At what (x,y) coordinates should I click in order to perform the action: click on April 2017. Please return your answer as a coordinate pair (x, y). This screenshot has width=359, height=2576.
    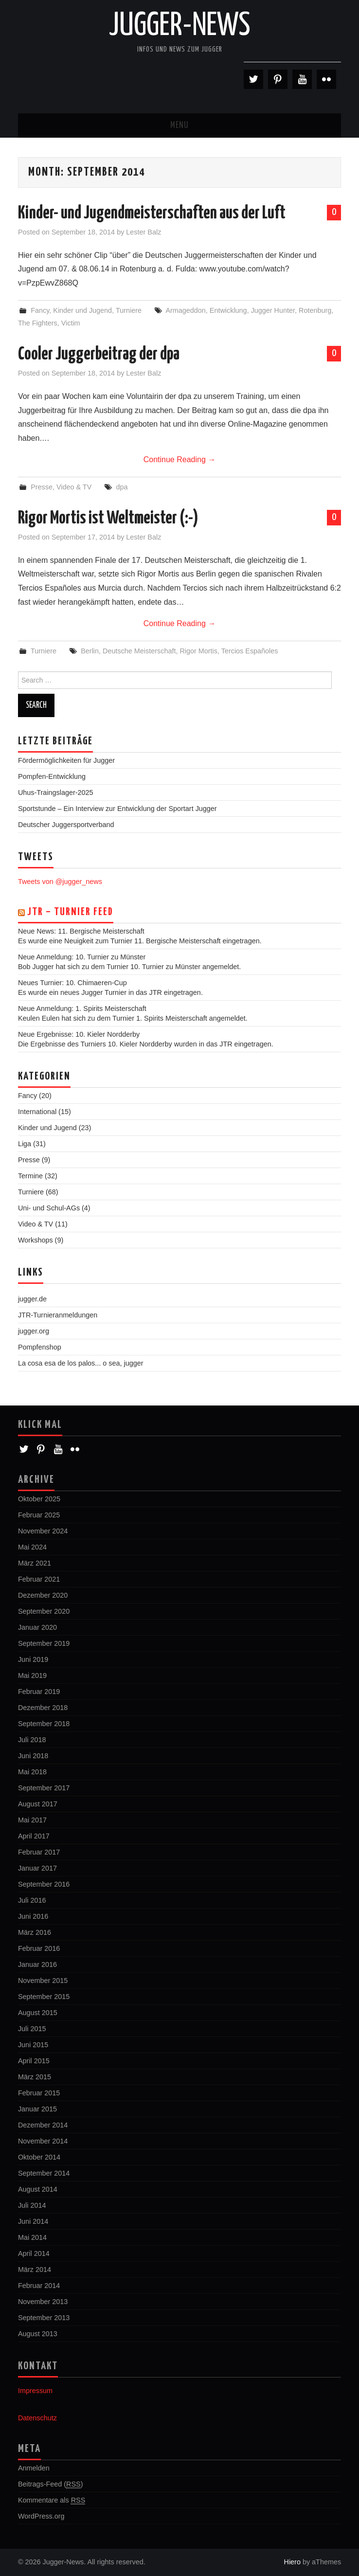
    Looking at the image, I should click on (34, 1836).